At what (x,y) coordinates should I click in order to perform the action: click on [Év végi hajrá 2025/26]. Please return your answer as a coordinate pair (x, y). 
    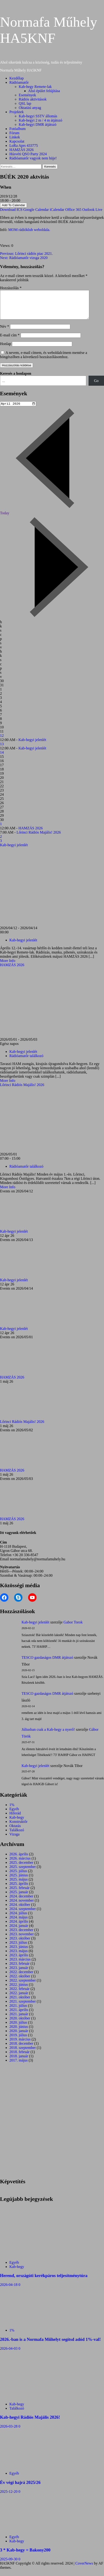
    Looking at the image, I should click on (35, 2472).